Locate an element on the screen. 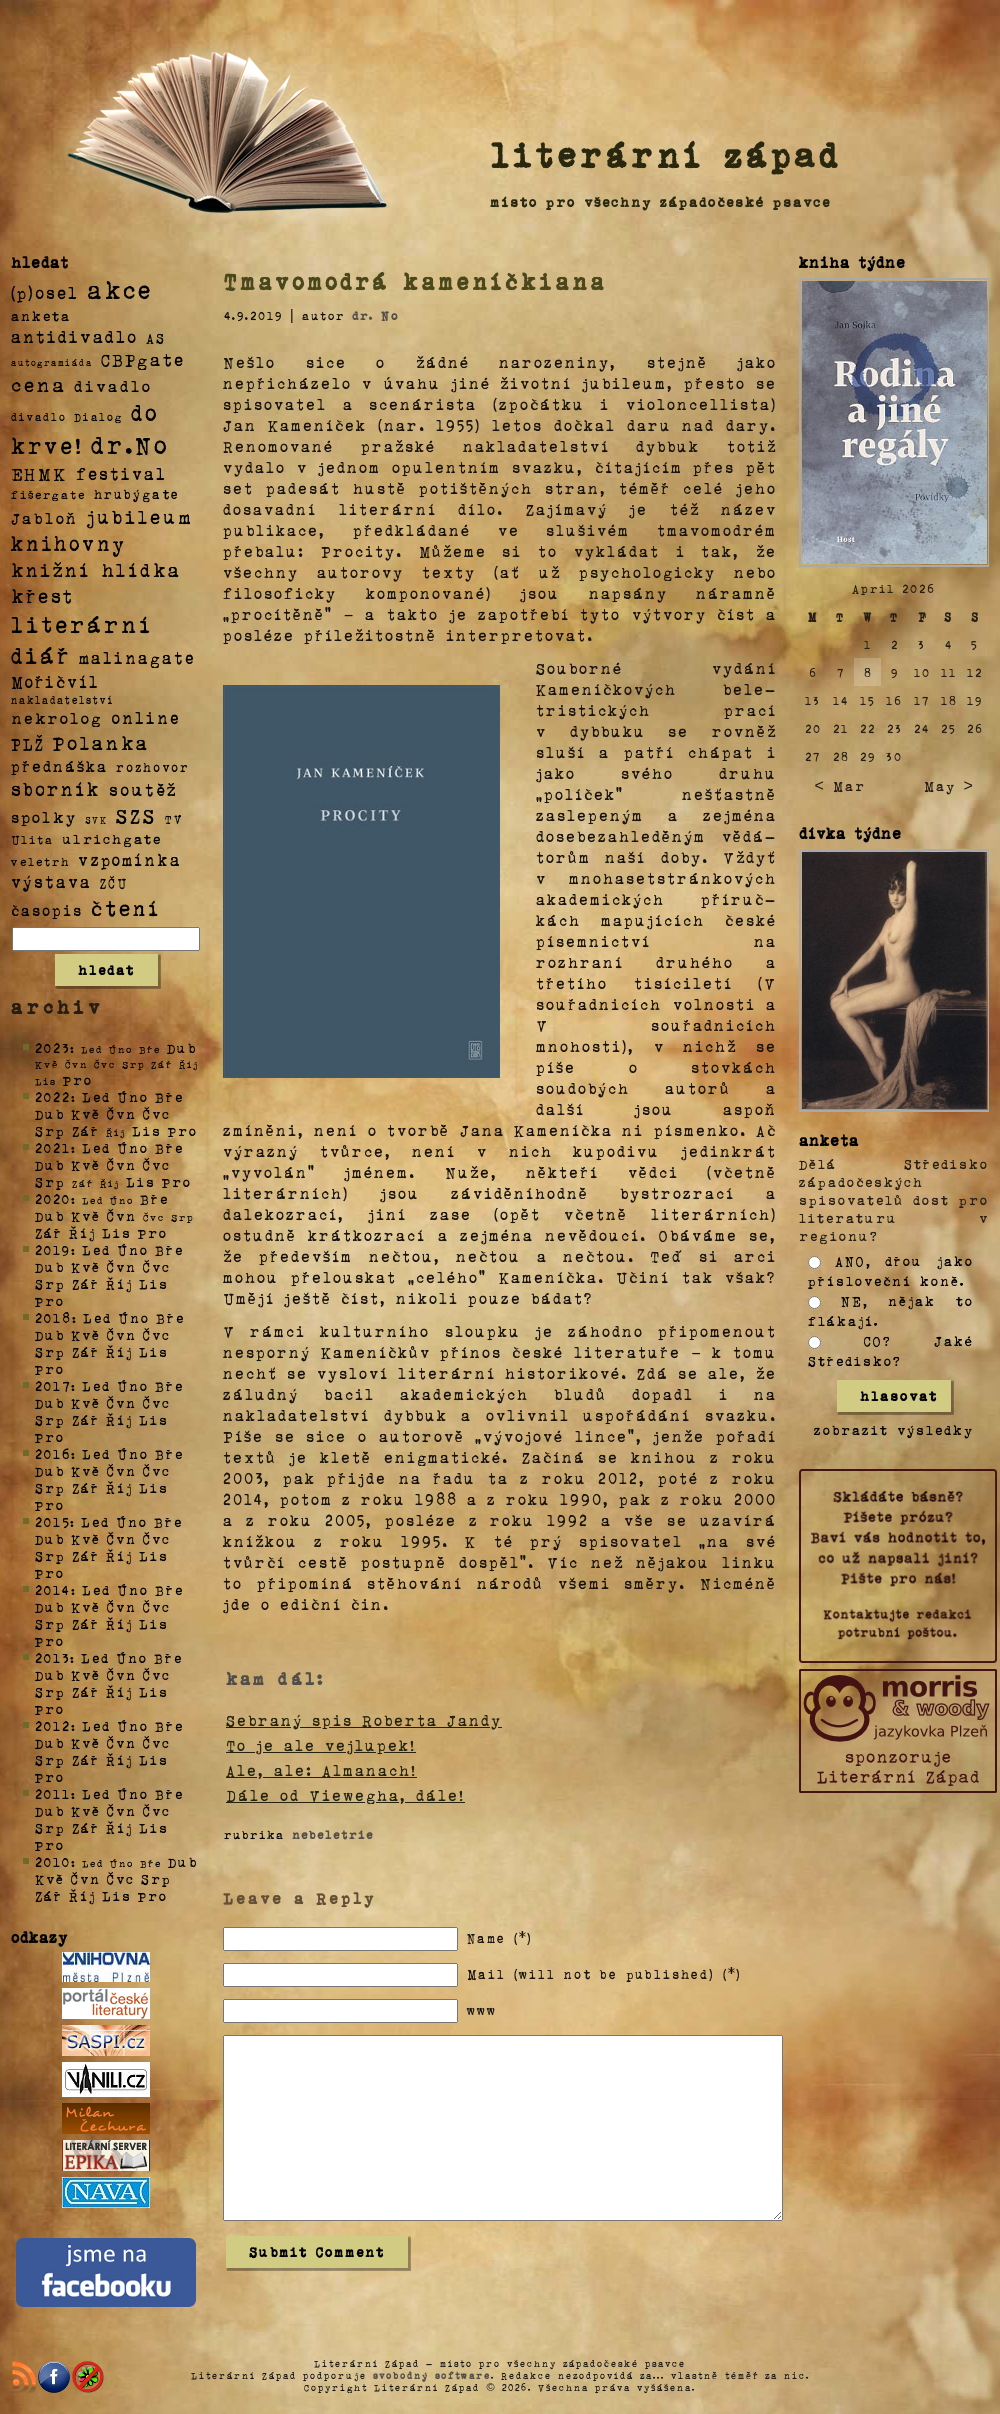 This screenshot has width=1000, height=2414. 2012 is located at coordinates (53, 1725).